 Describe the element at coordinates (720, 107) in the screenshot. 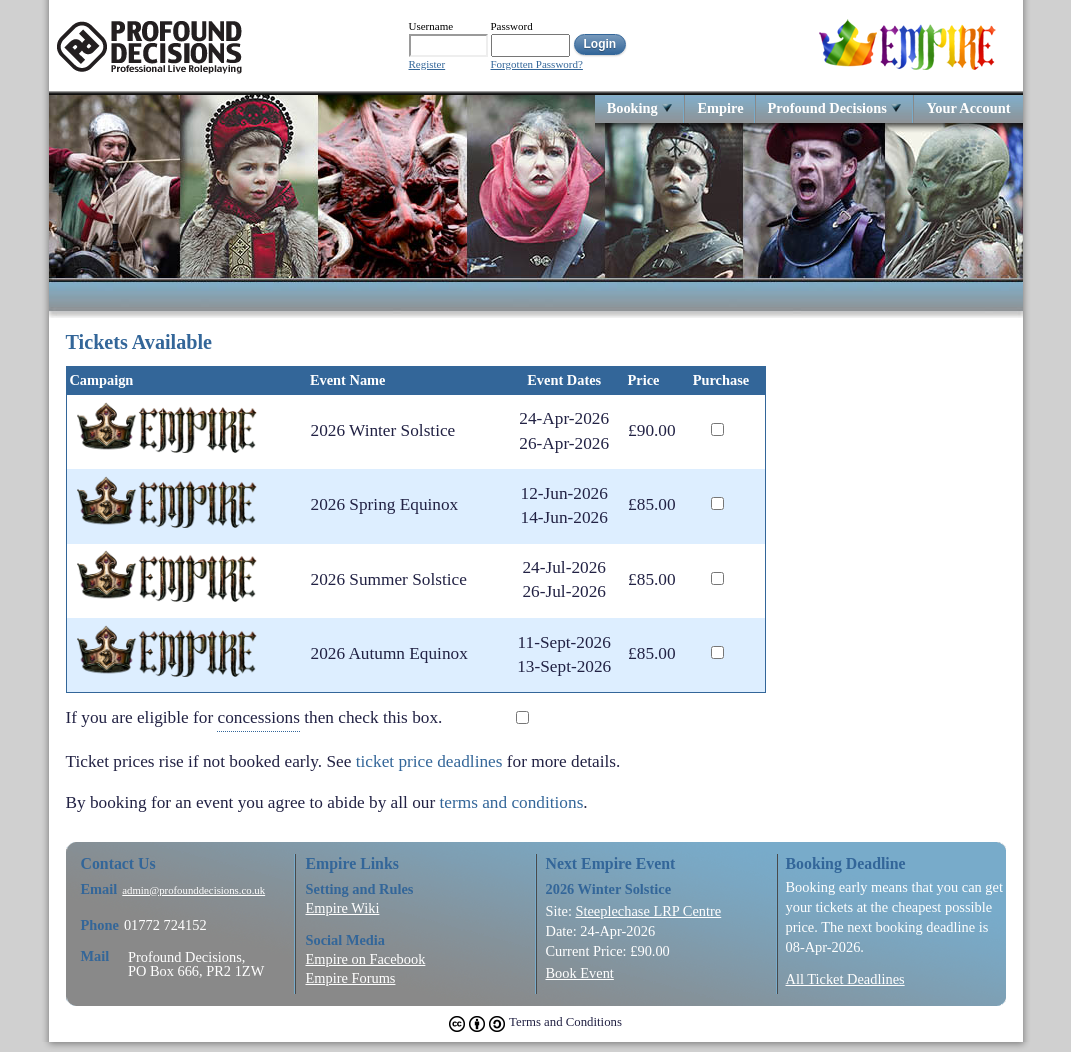

I see `Empire` at that location.